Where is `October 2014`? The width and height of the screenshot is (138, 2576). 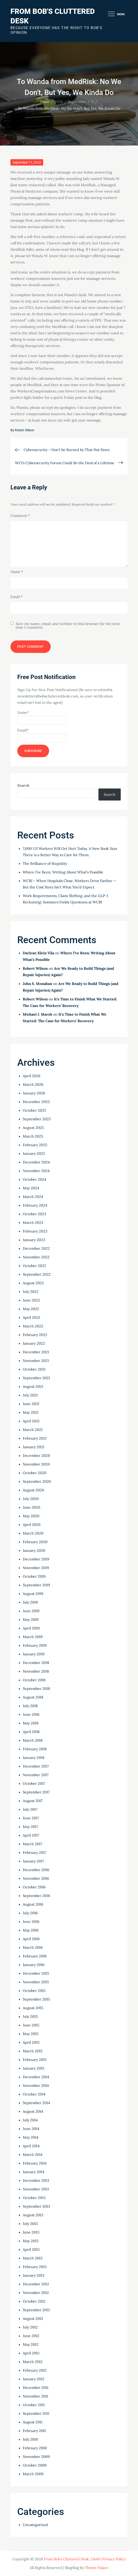
October 2014 is located at coordinates (34, 2094).